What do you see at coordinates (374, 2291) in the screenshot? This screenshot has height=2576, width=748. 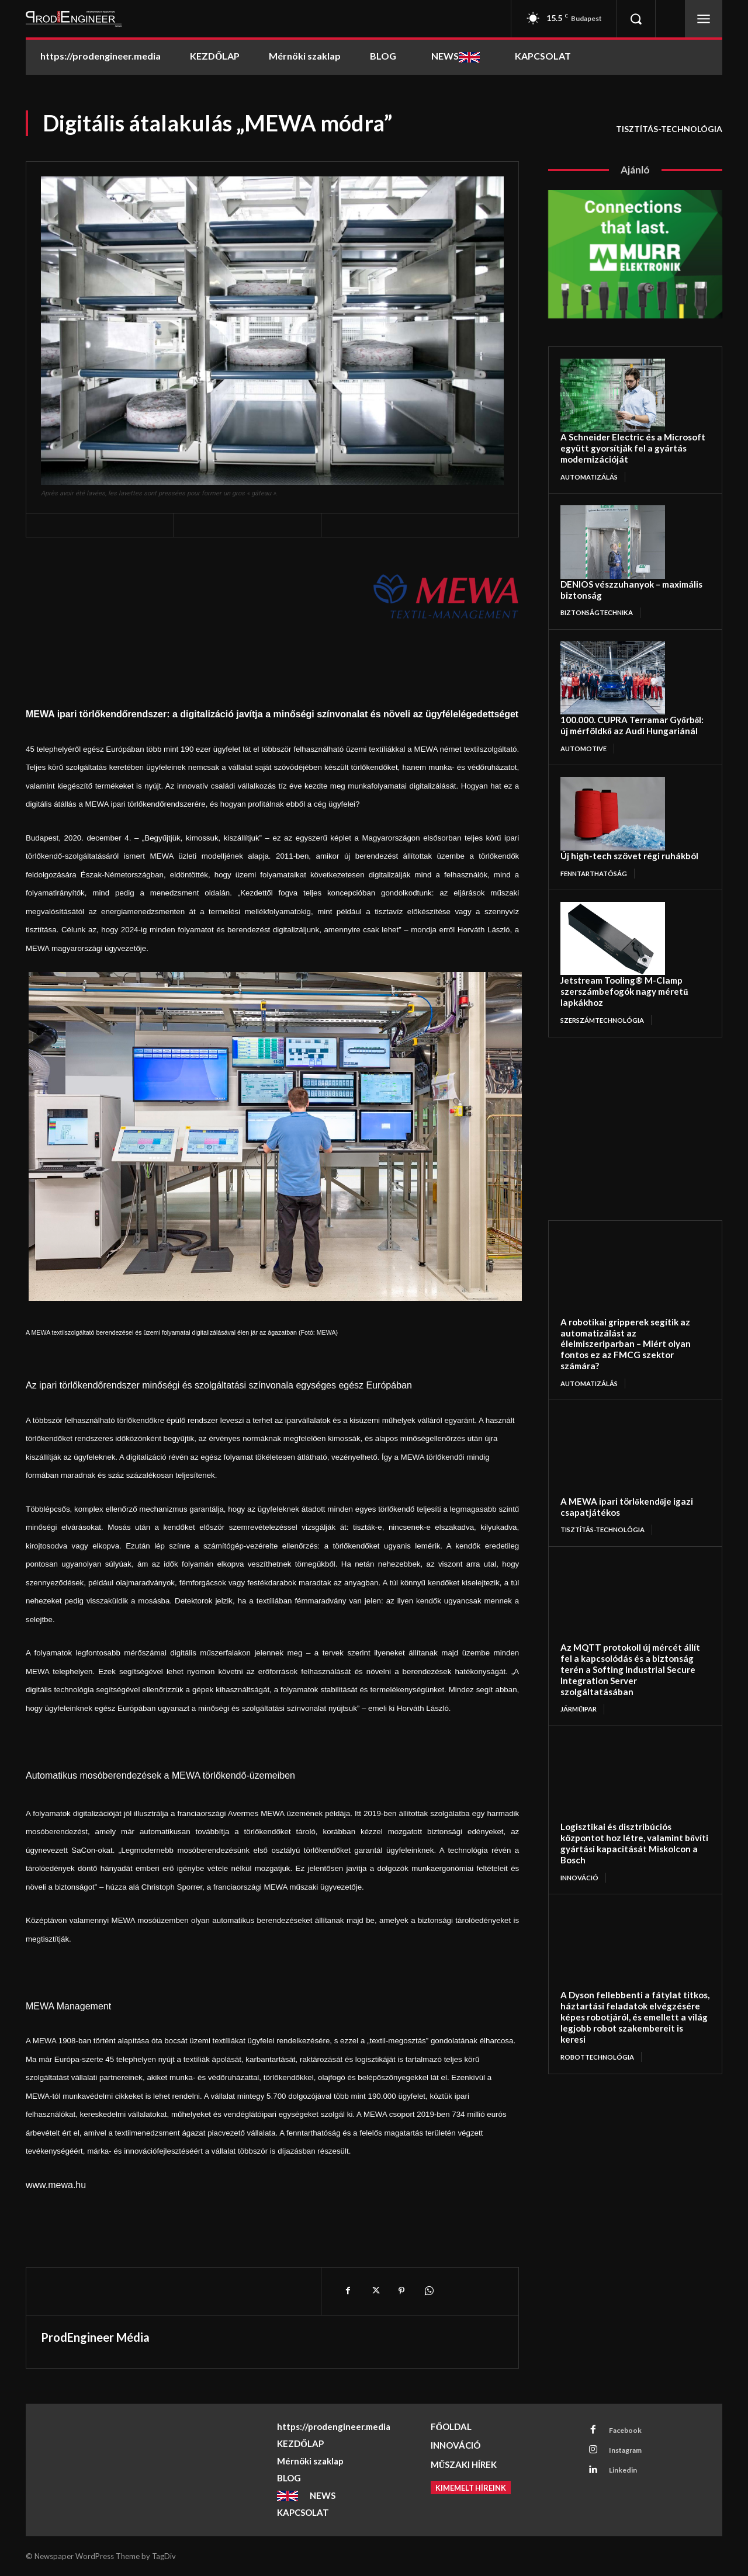 I see `[X]` at bounding box center [374, 2291].